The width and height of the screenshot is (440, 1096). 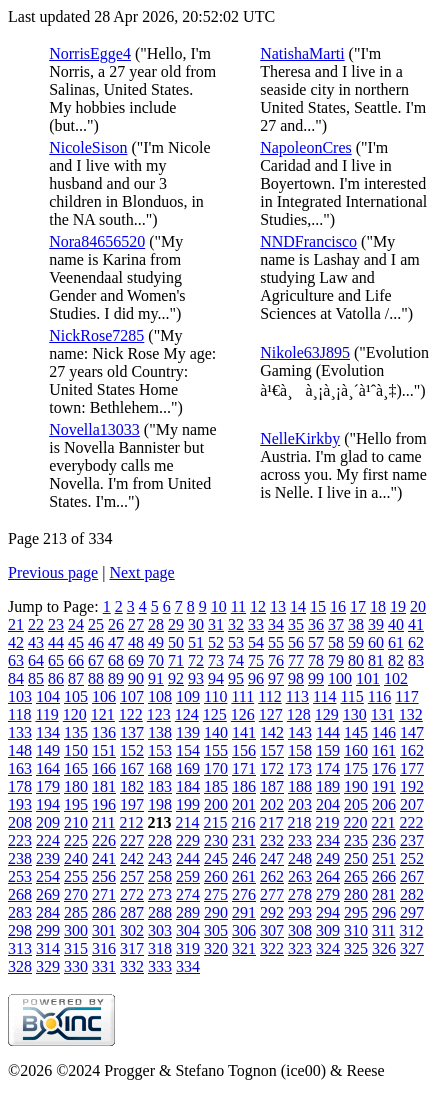 What do you see at coordinates (75, 714) in the screenshot?
I see `120` at bounding box center [75, 714].